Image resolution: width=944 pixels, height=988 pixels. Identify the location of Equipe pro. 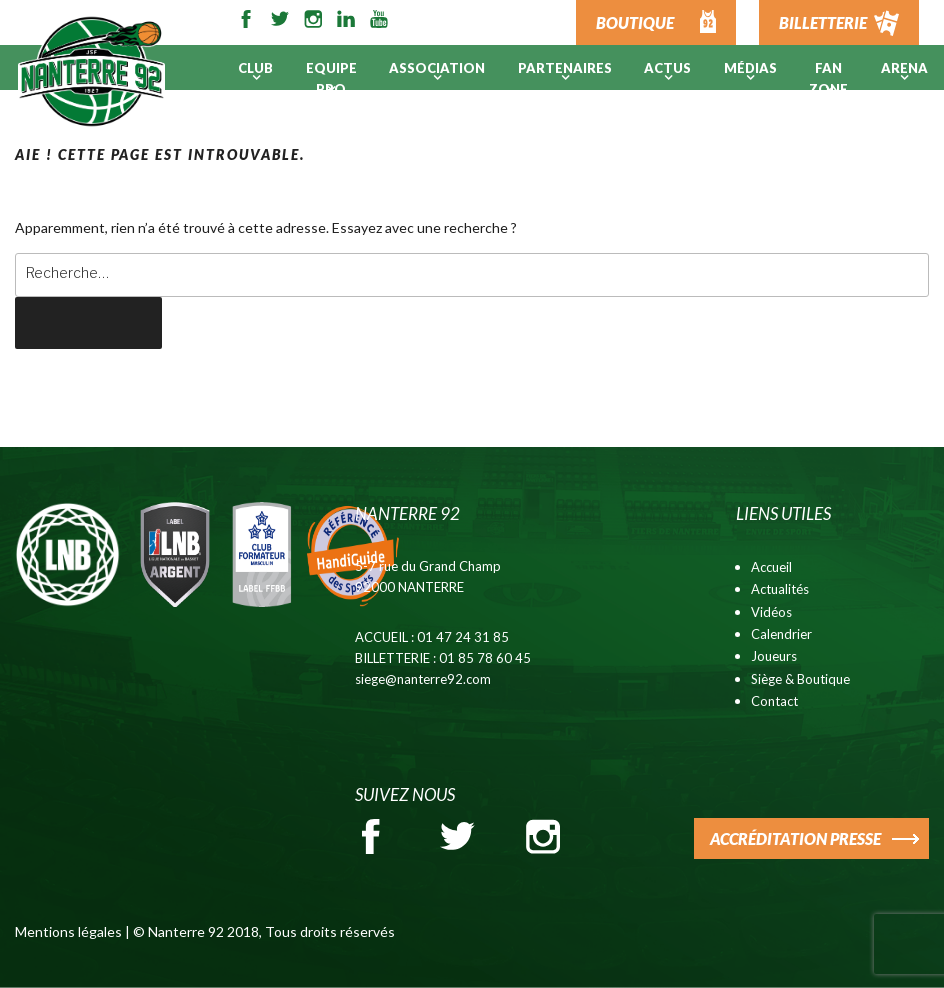
(331, 78).